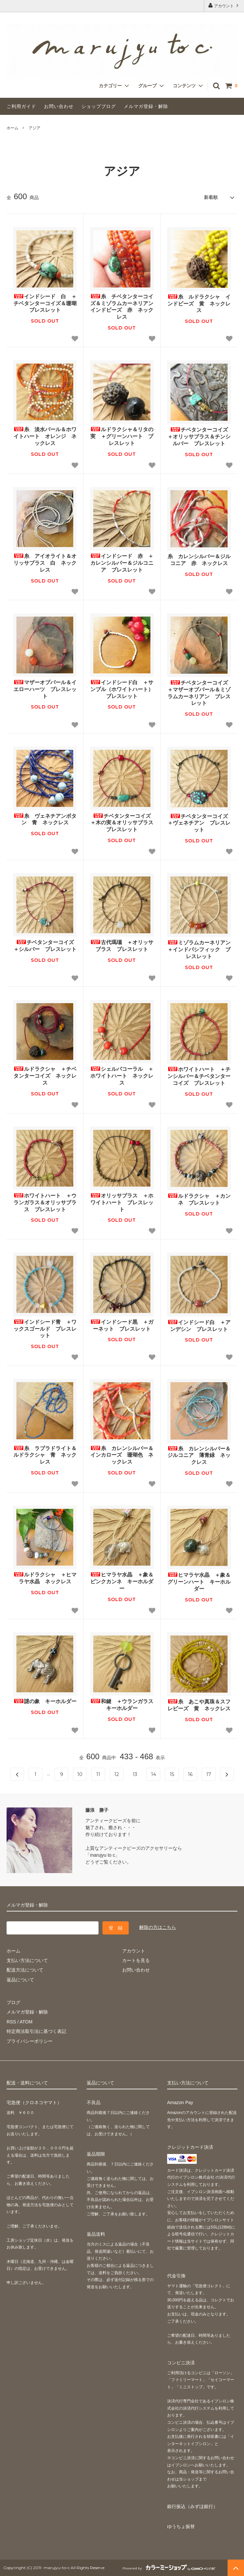  I want to click on ご利用ガイド, so click(21, 106).